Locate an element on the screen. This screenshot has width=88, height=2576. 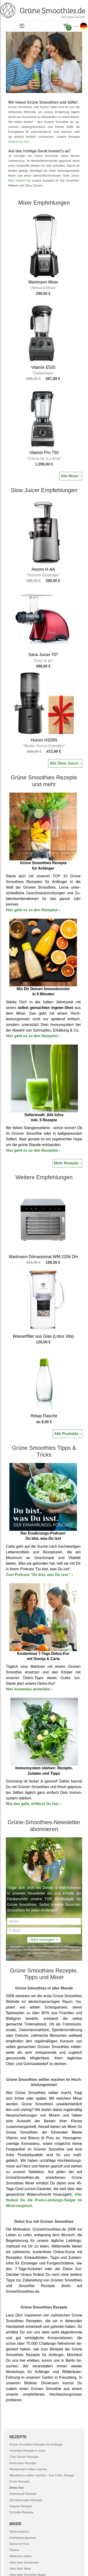
Hier geht es zu den Rezepten is located at coordinates (33, 910).